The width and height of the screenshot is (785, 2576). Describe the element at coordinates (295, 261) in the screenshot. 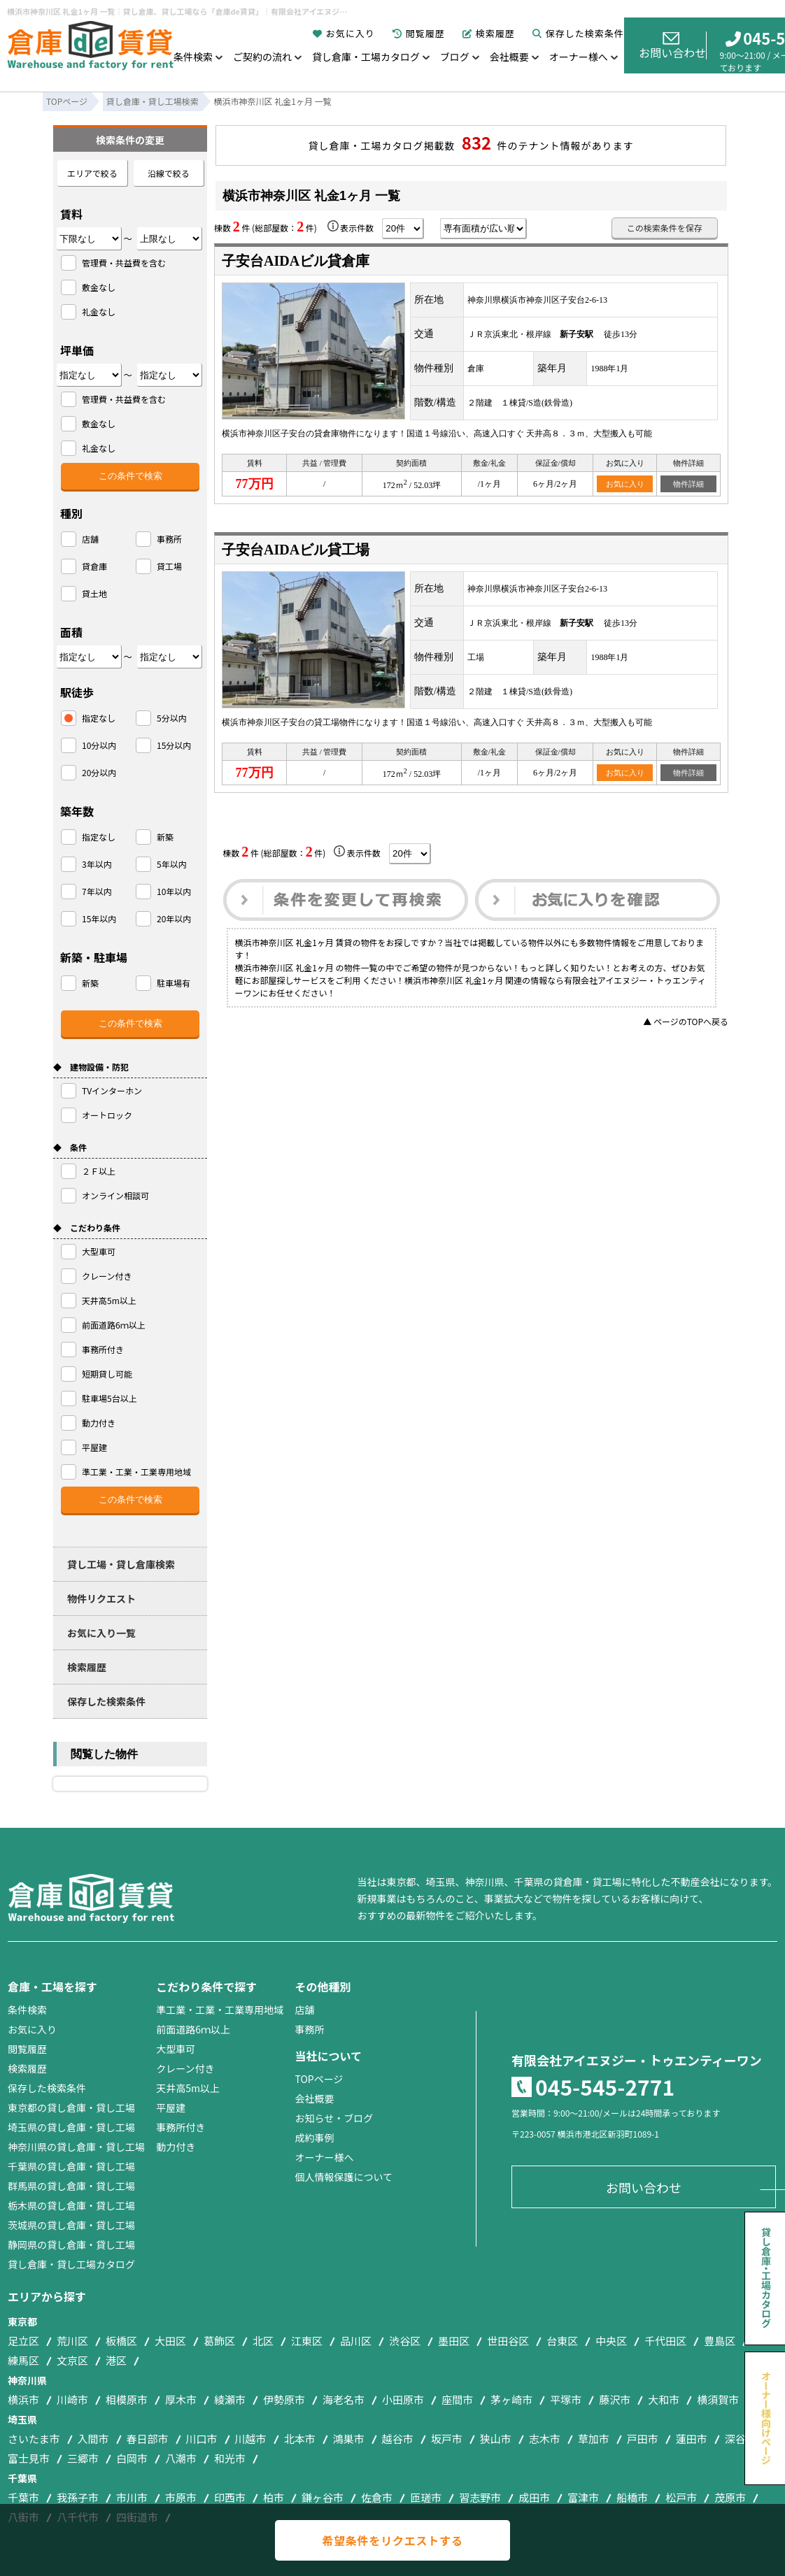

I see `子安台AIDAビル貸倉庫` at that location.